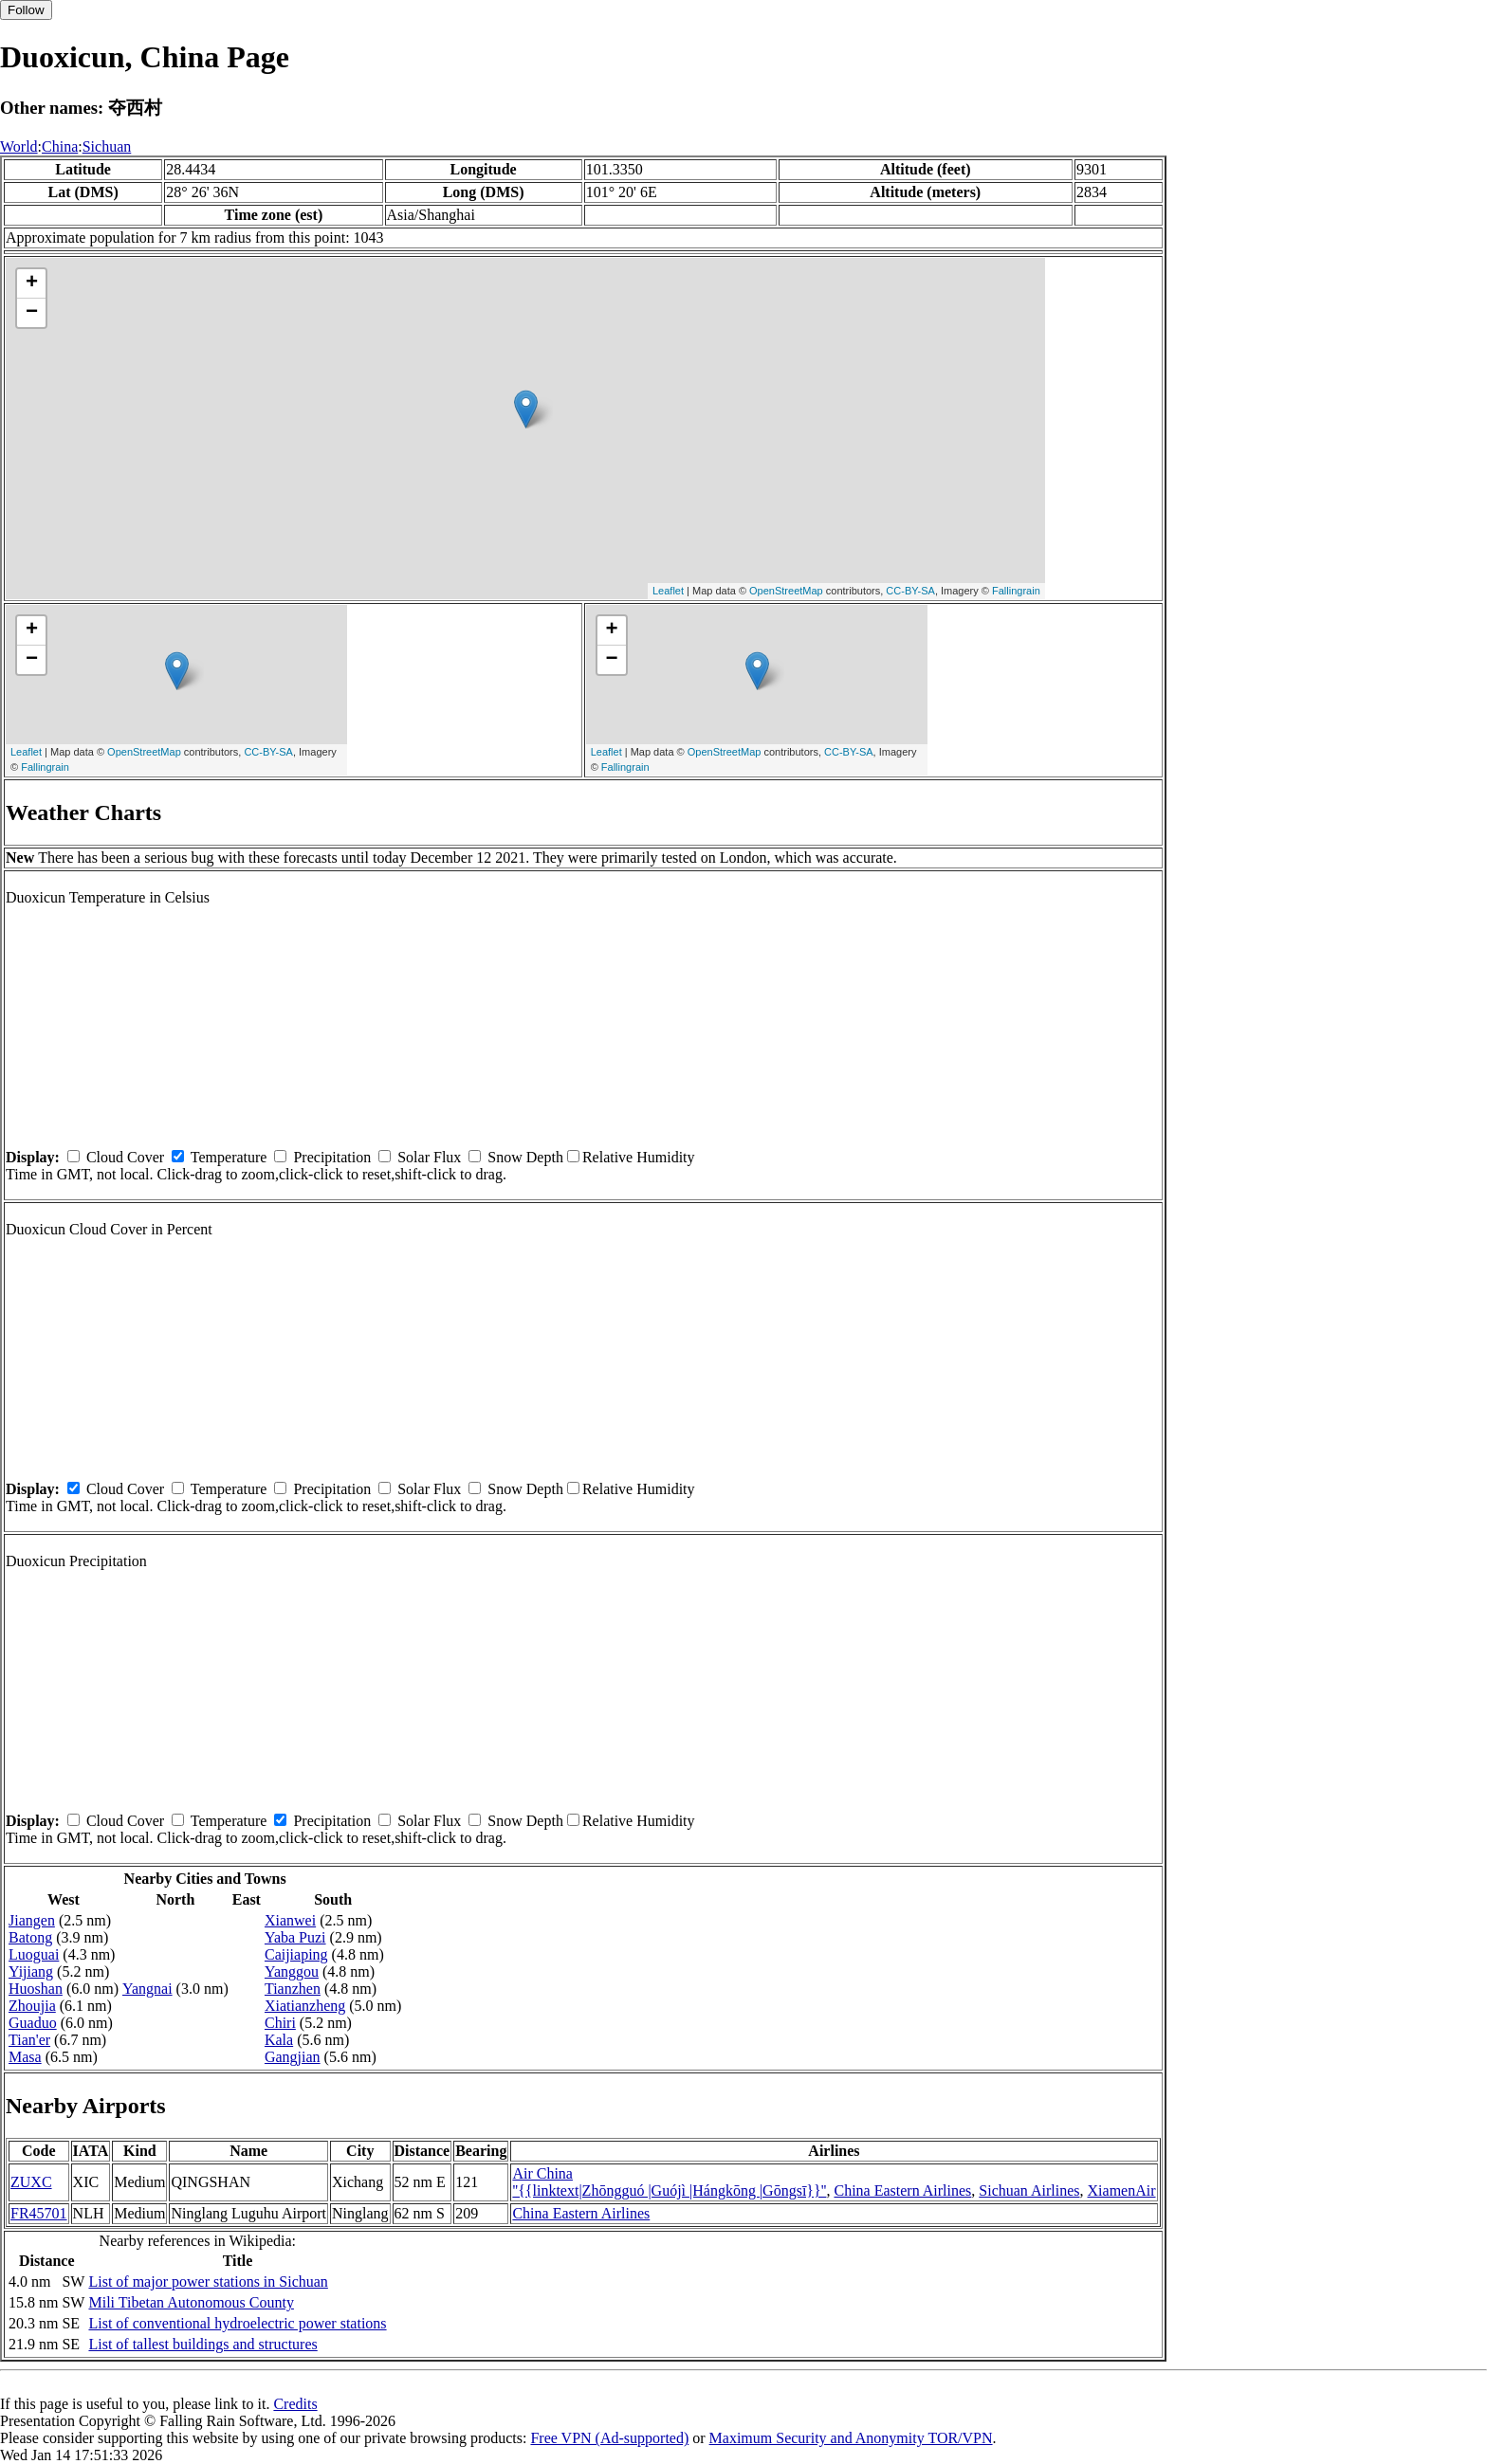 The width and height of the screenshot is (1487, 2464). What do you see at coordinates (190, 2302) in the screenshot?
I see `Mili Tibetan Autonomous County` at bounding box center [190, 2302].